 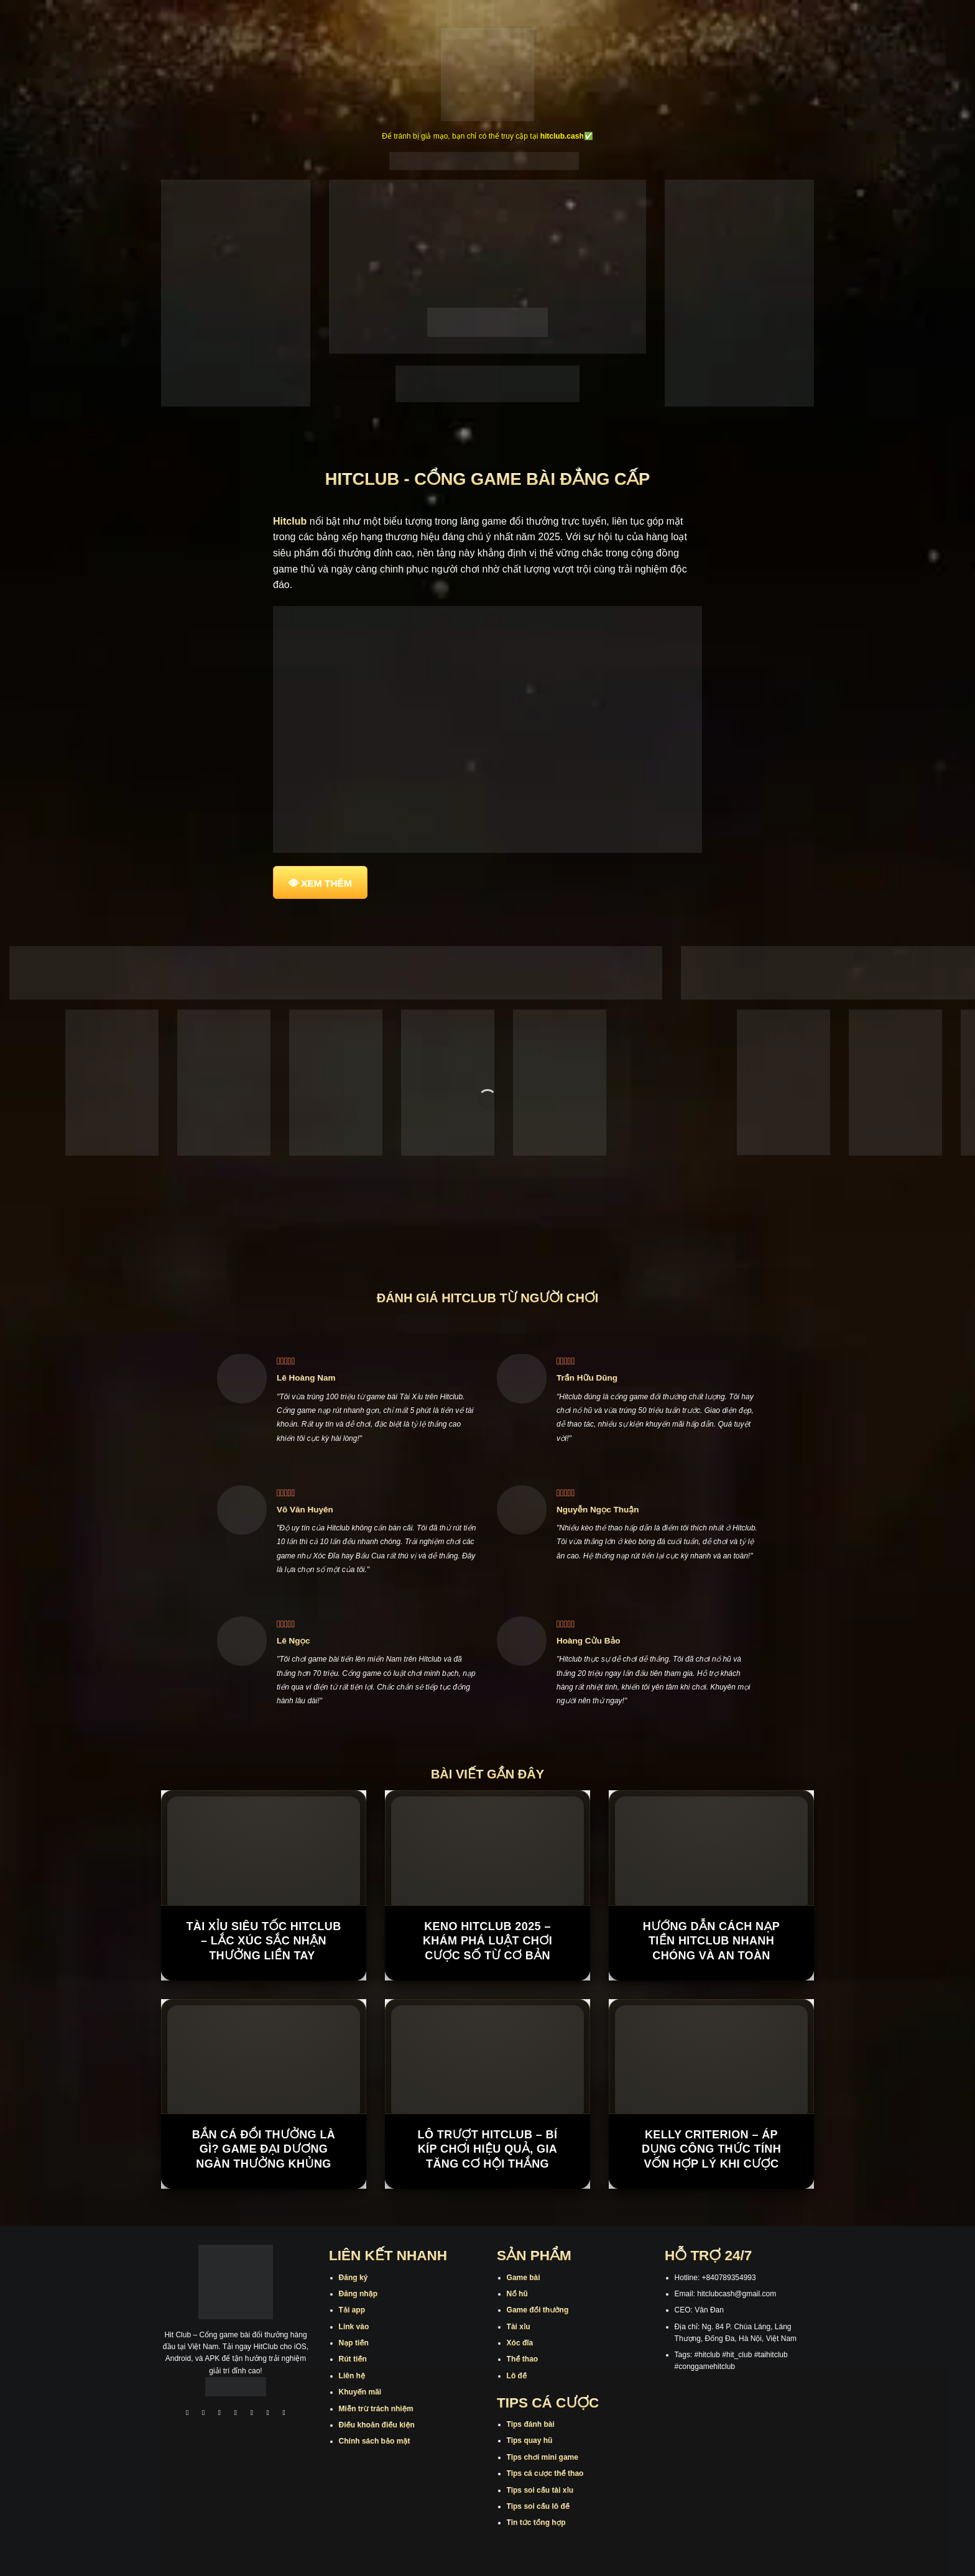 What do you see at coordinates (352, 2310) in the screenshot?
I see `Tải app` at bounding box center [352, 2310].